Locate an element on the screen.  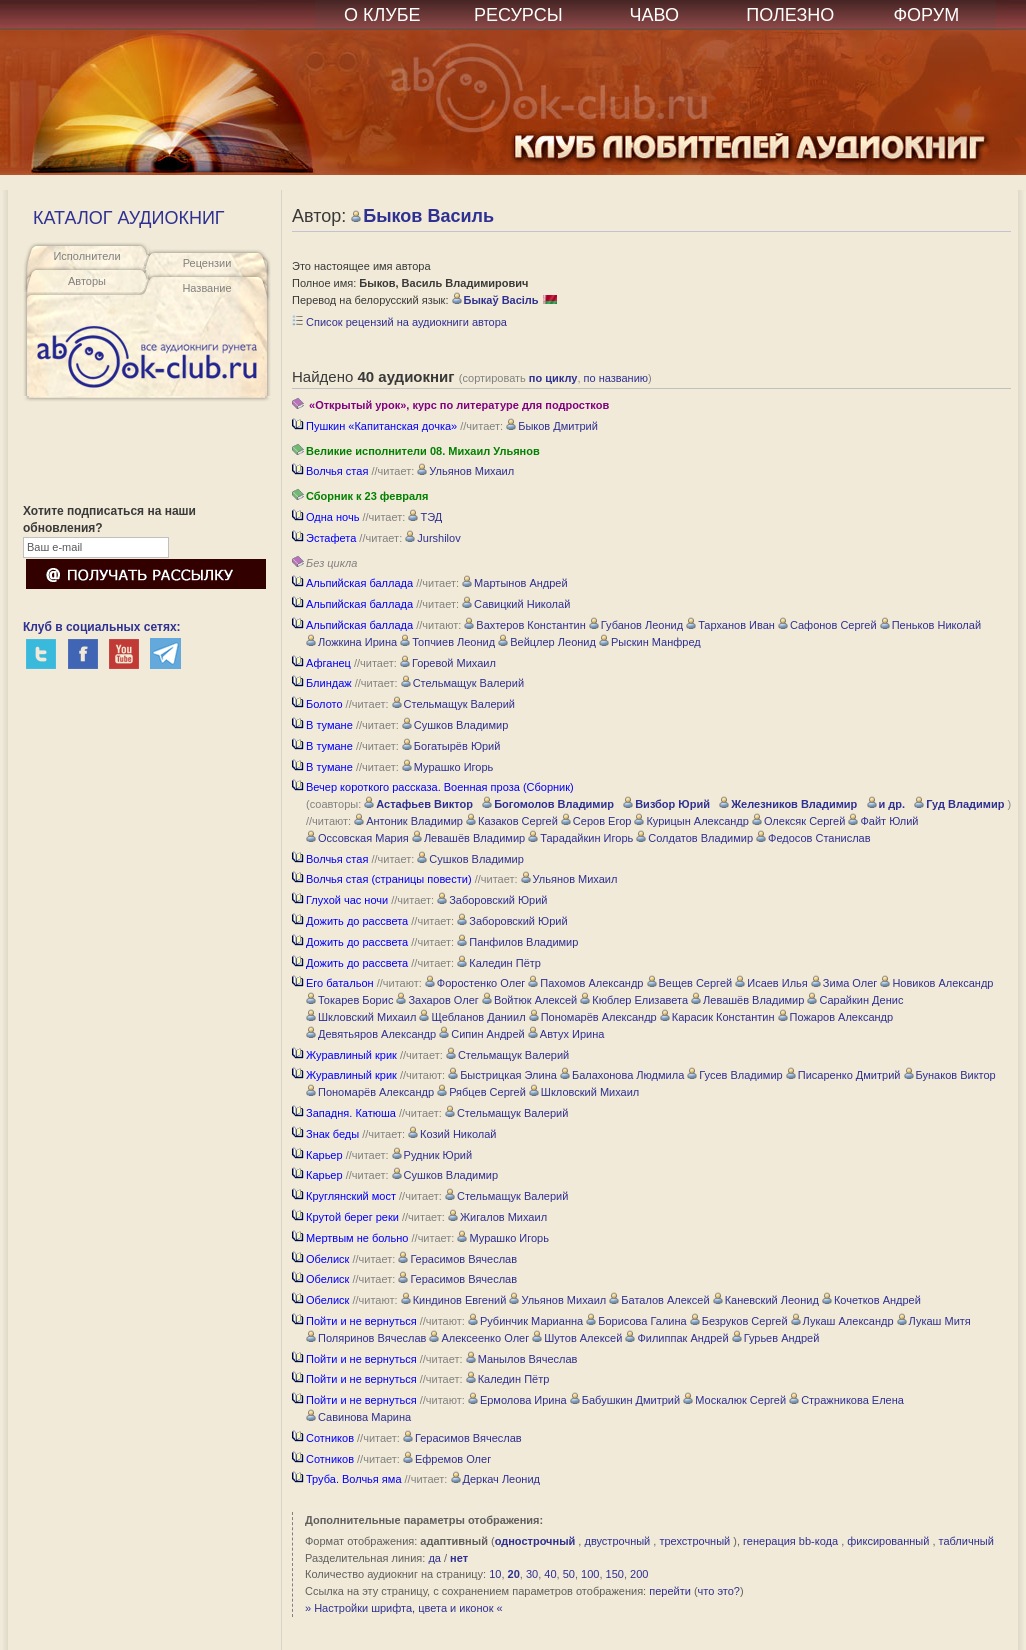
Быков Дмитрий is located at coordinates (552, 426).